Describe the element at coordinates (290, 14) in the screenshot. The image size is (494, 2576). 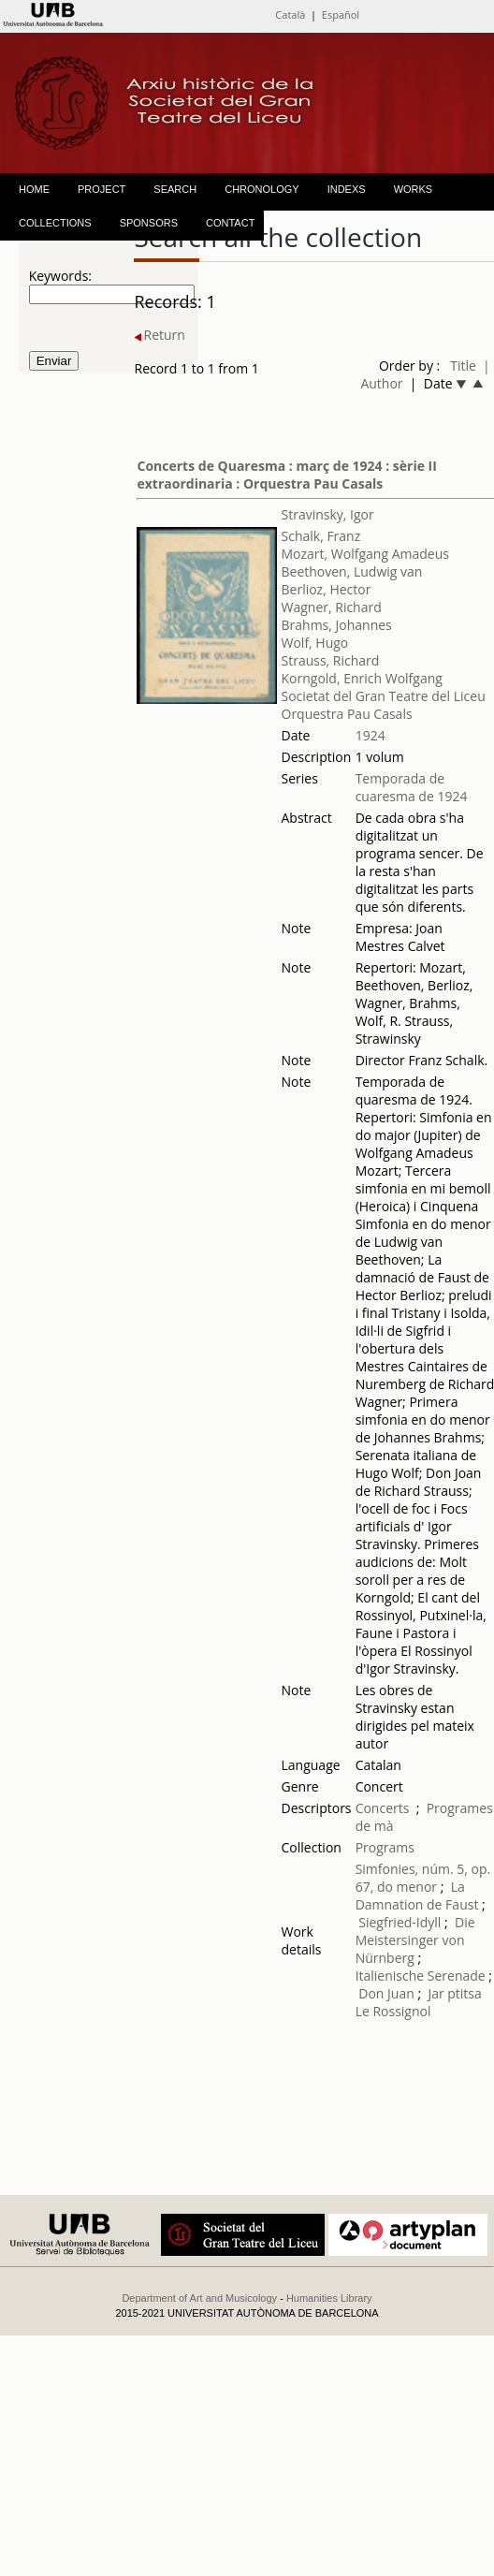
I see `Català` at that location.